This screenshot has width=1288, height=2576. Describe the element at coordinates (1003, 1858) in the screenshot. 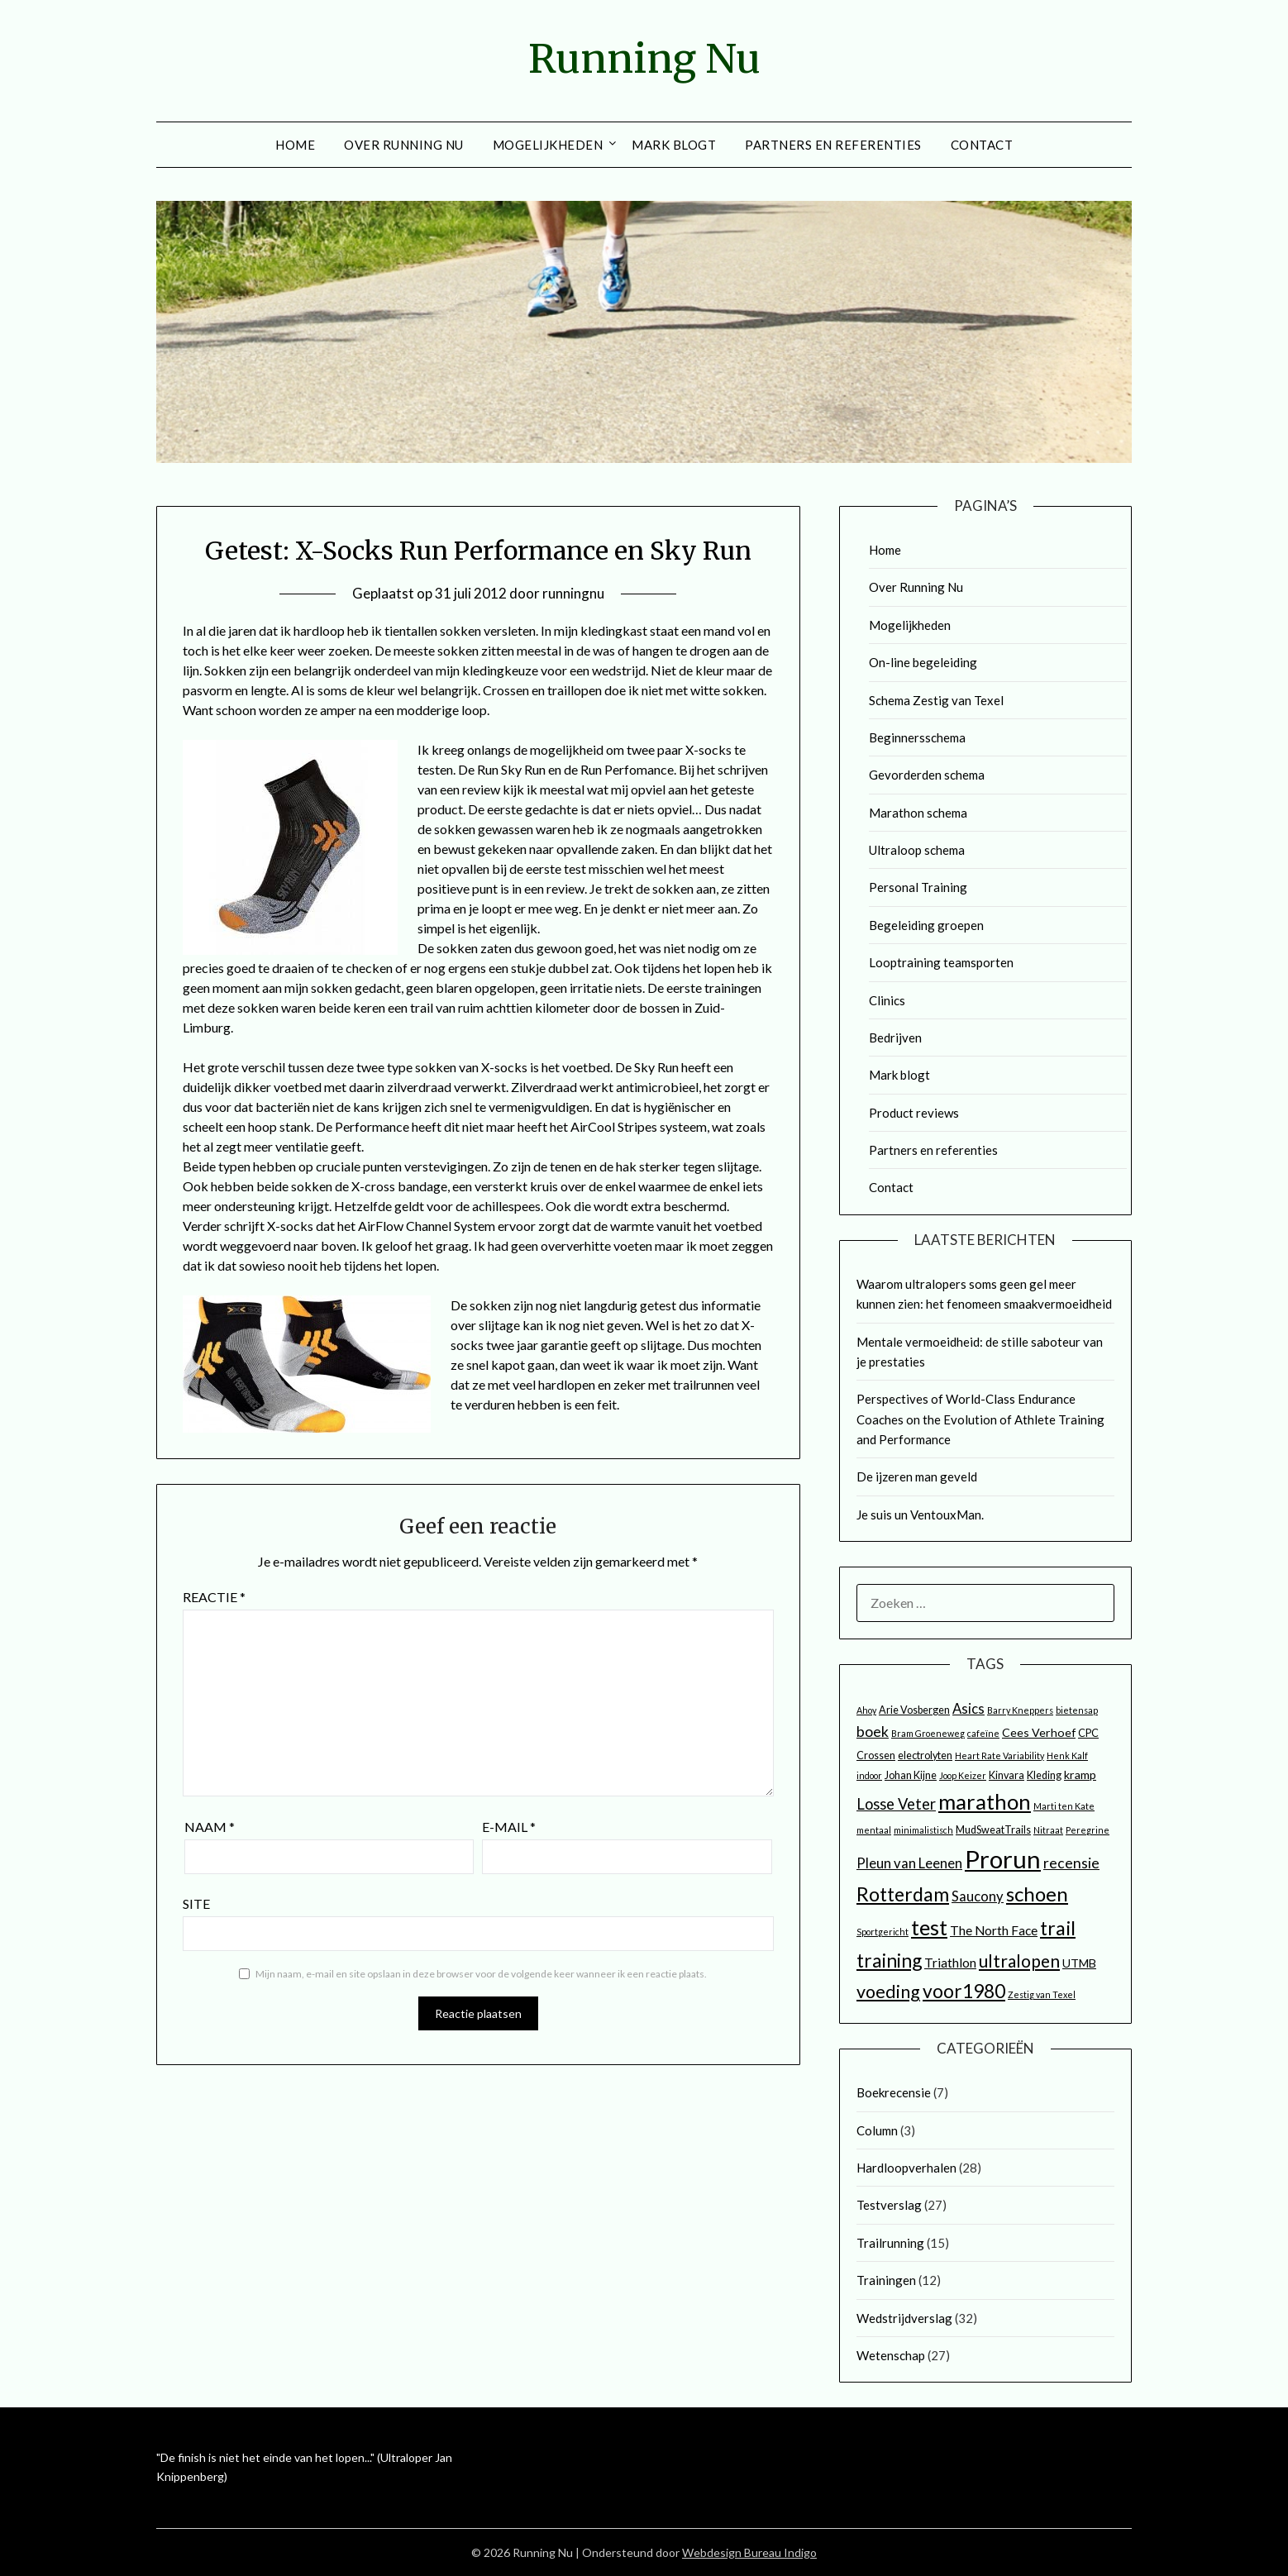

I see `Prorun [Prorun (42 items)]` at that location.